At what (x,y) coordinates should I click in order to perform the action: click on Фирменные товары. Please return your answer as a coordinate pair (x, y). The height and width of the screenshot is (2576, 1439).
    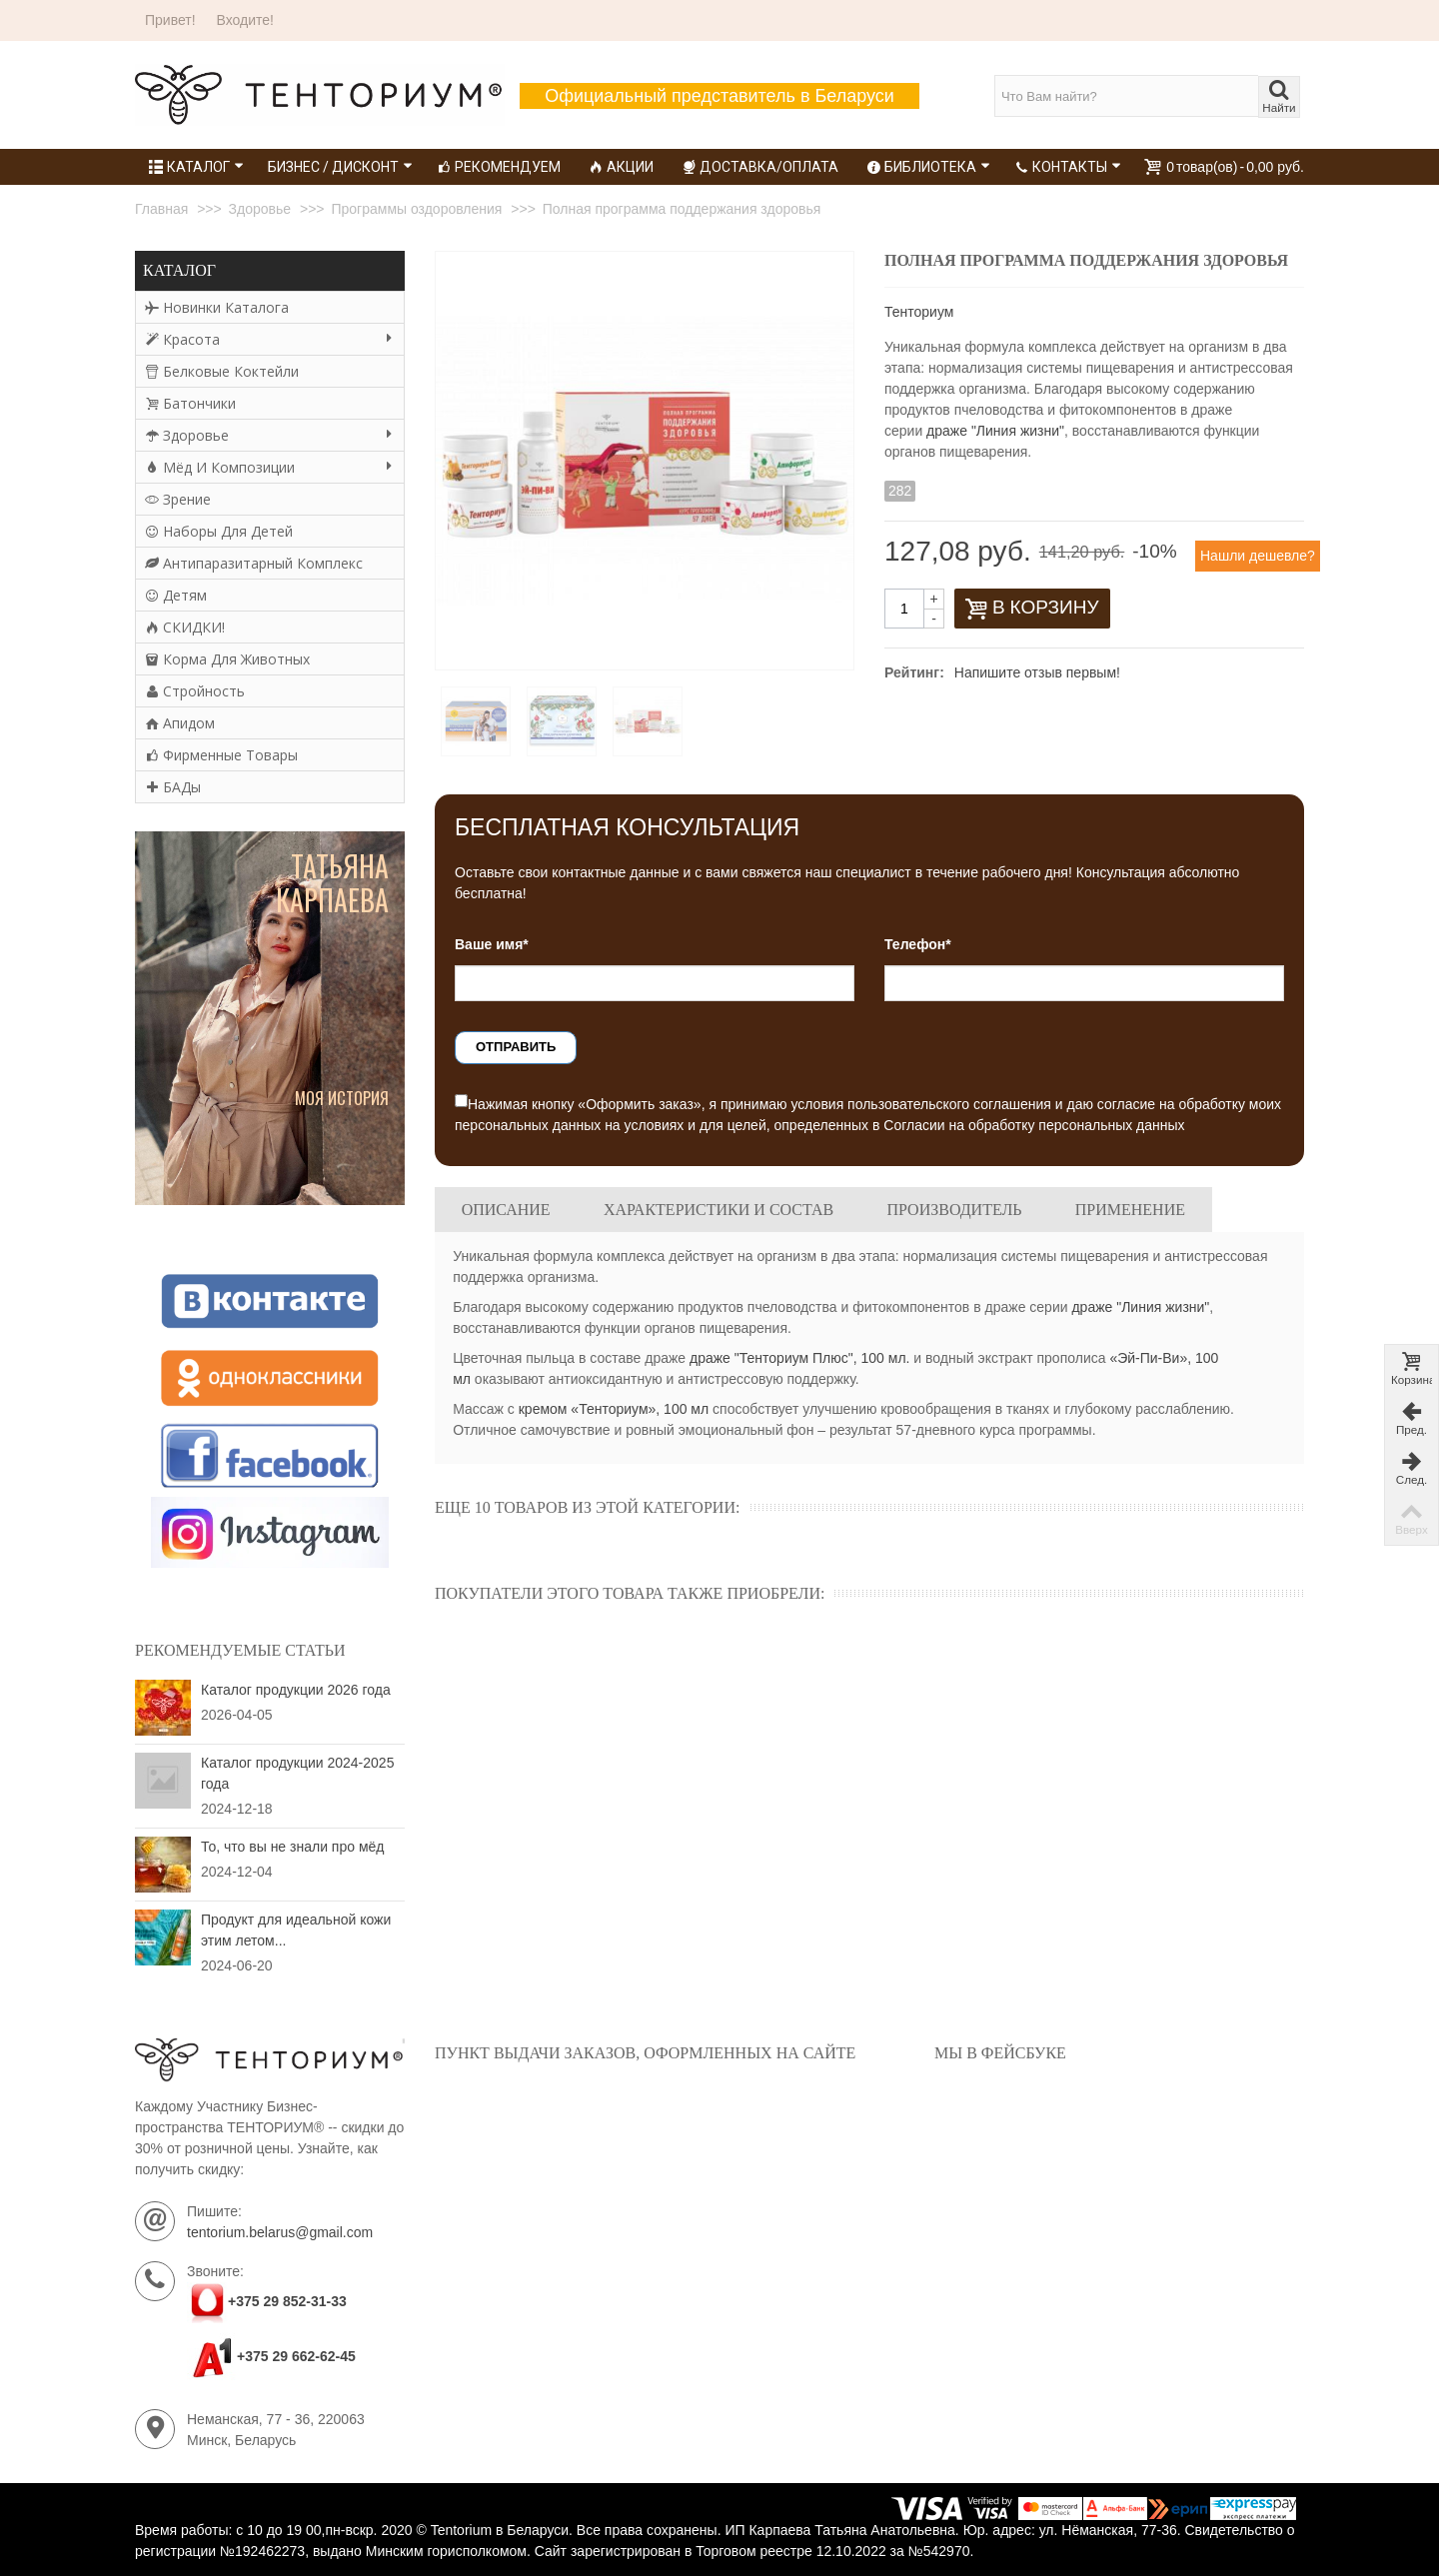
    Looking at the image, I should click on (221, 754).